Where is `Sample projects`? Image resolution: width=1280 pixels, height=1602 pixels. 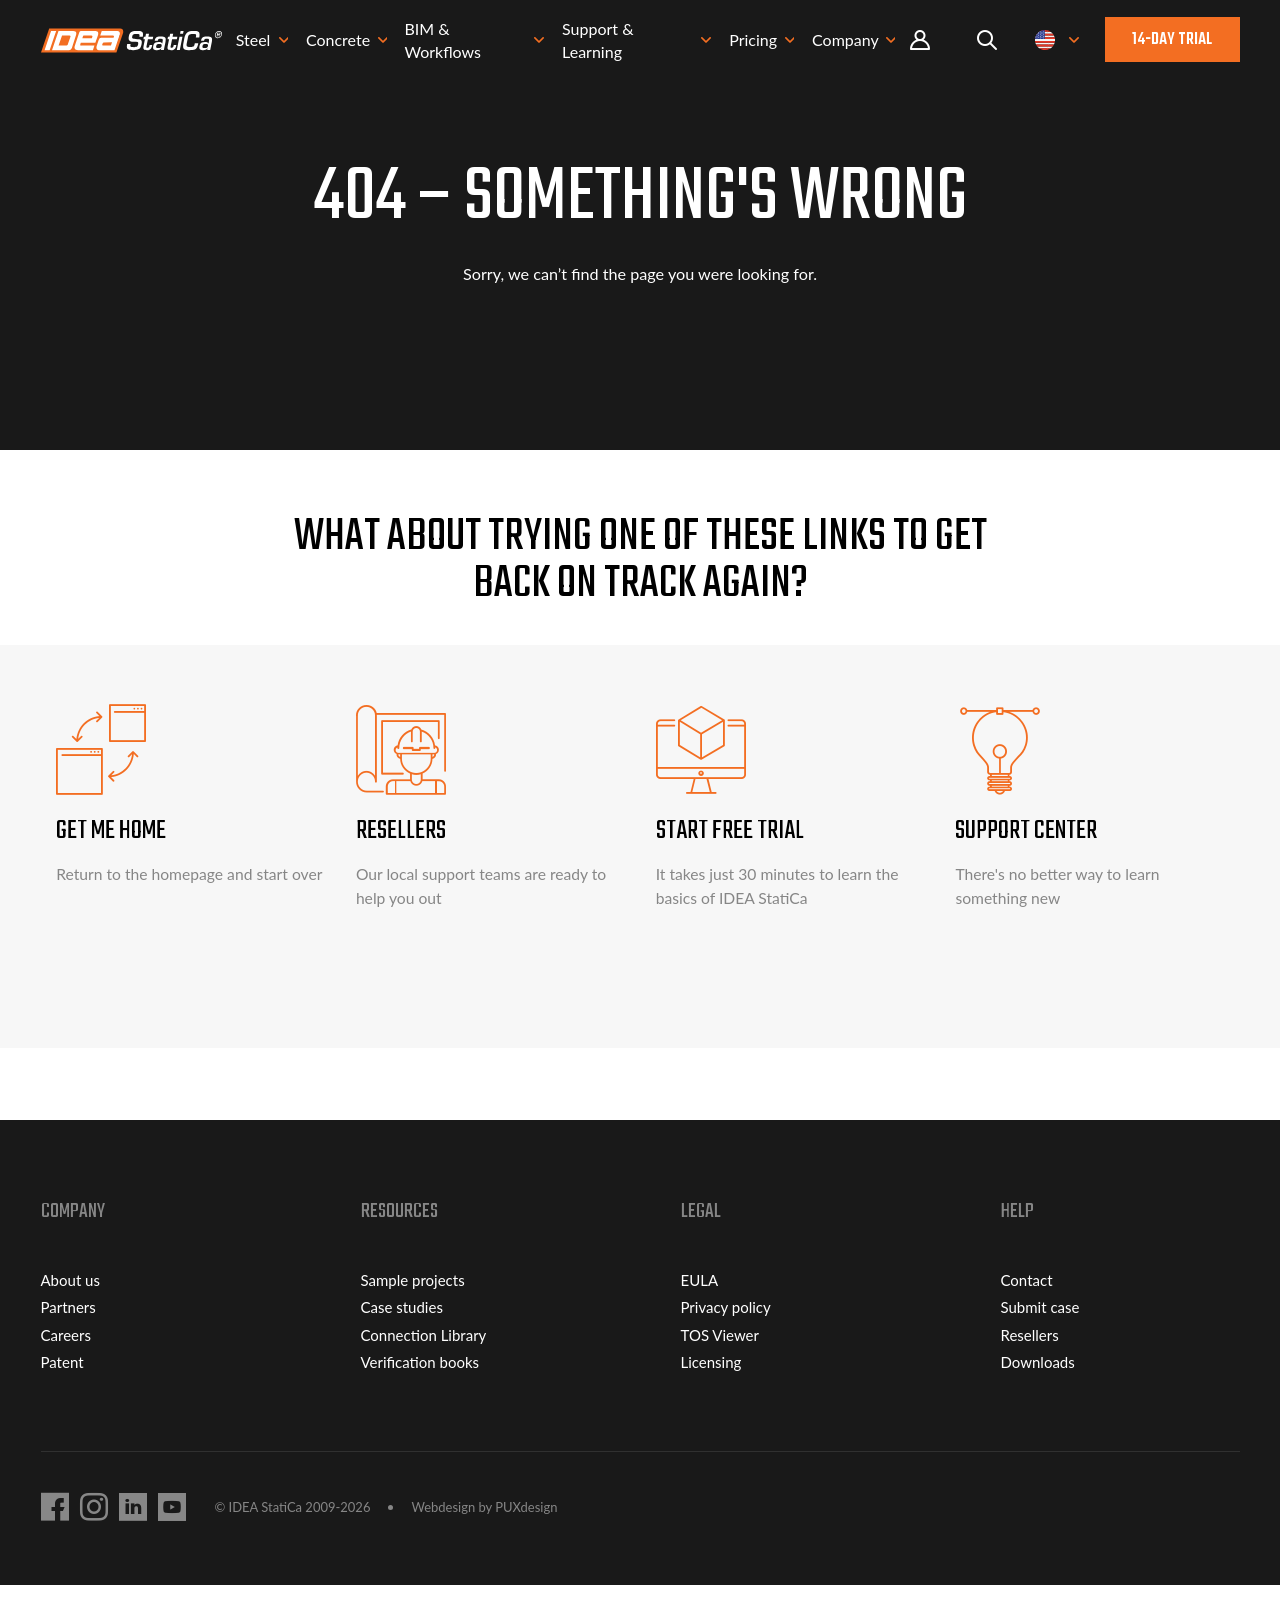
Sample projects is located at coordinates (413, 1296).